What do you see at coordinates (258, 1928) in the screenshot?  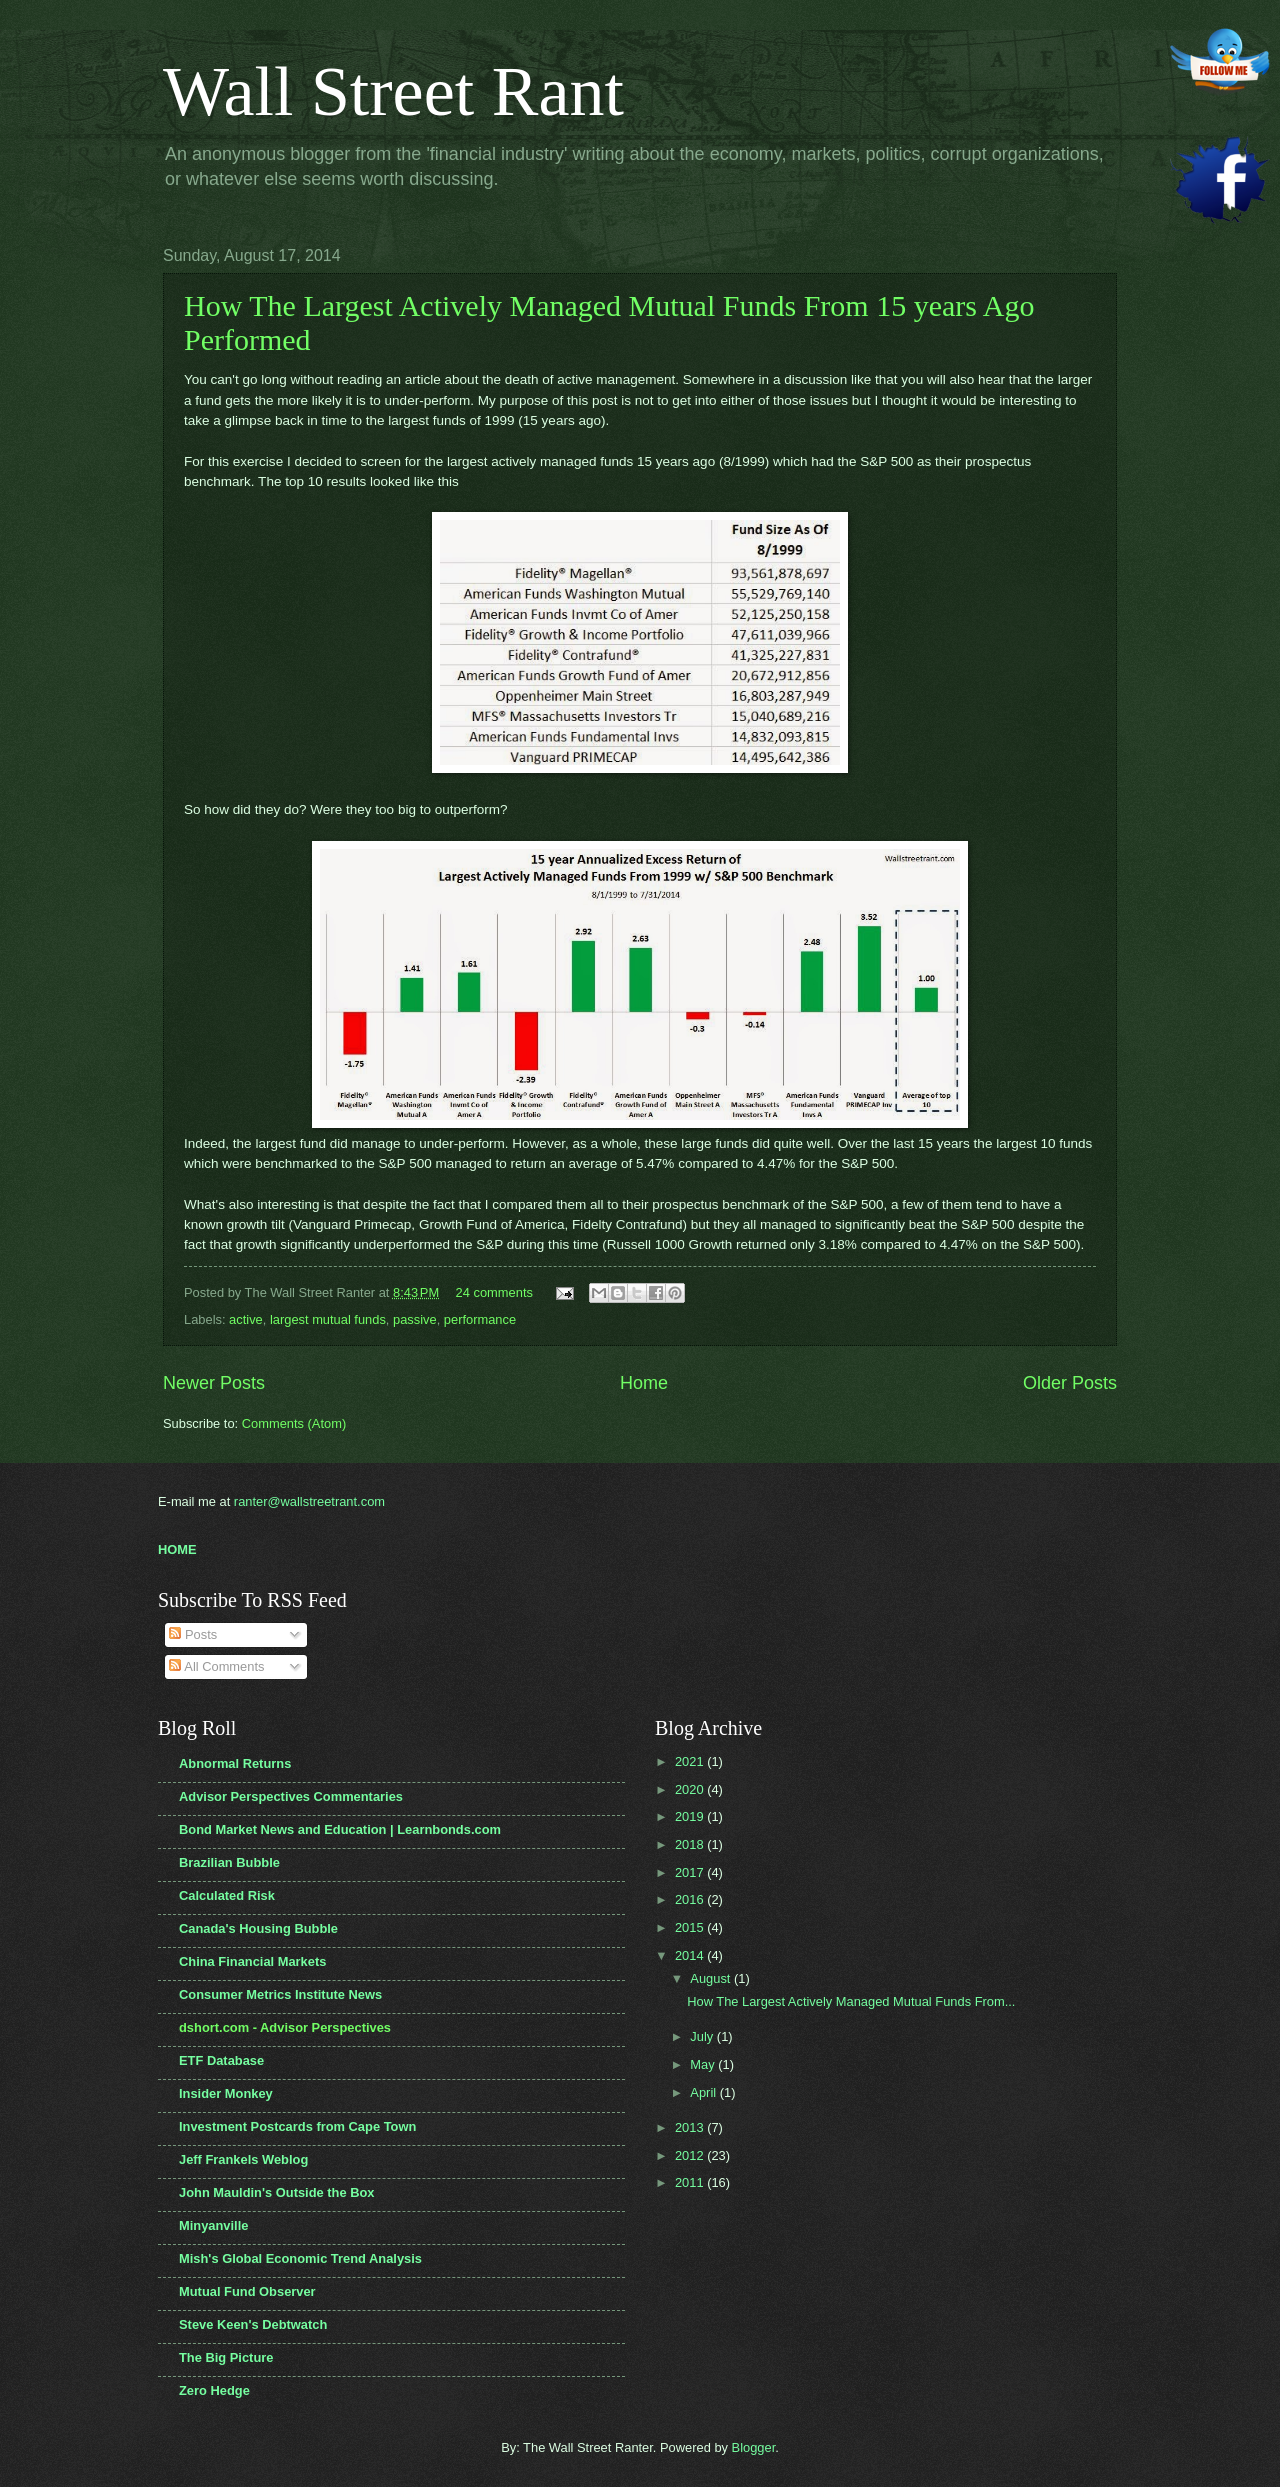 I see `Canada's Housing Bubble` at bounding box center [258, 1928].